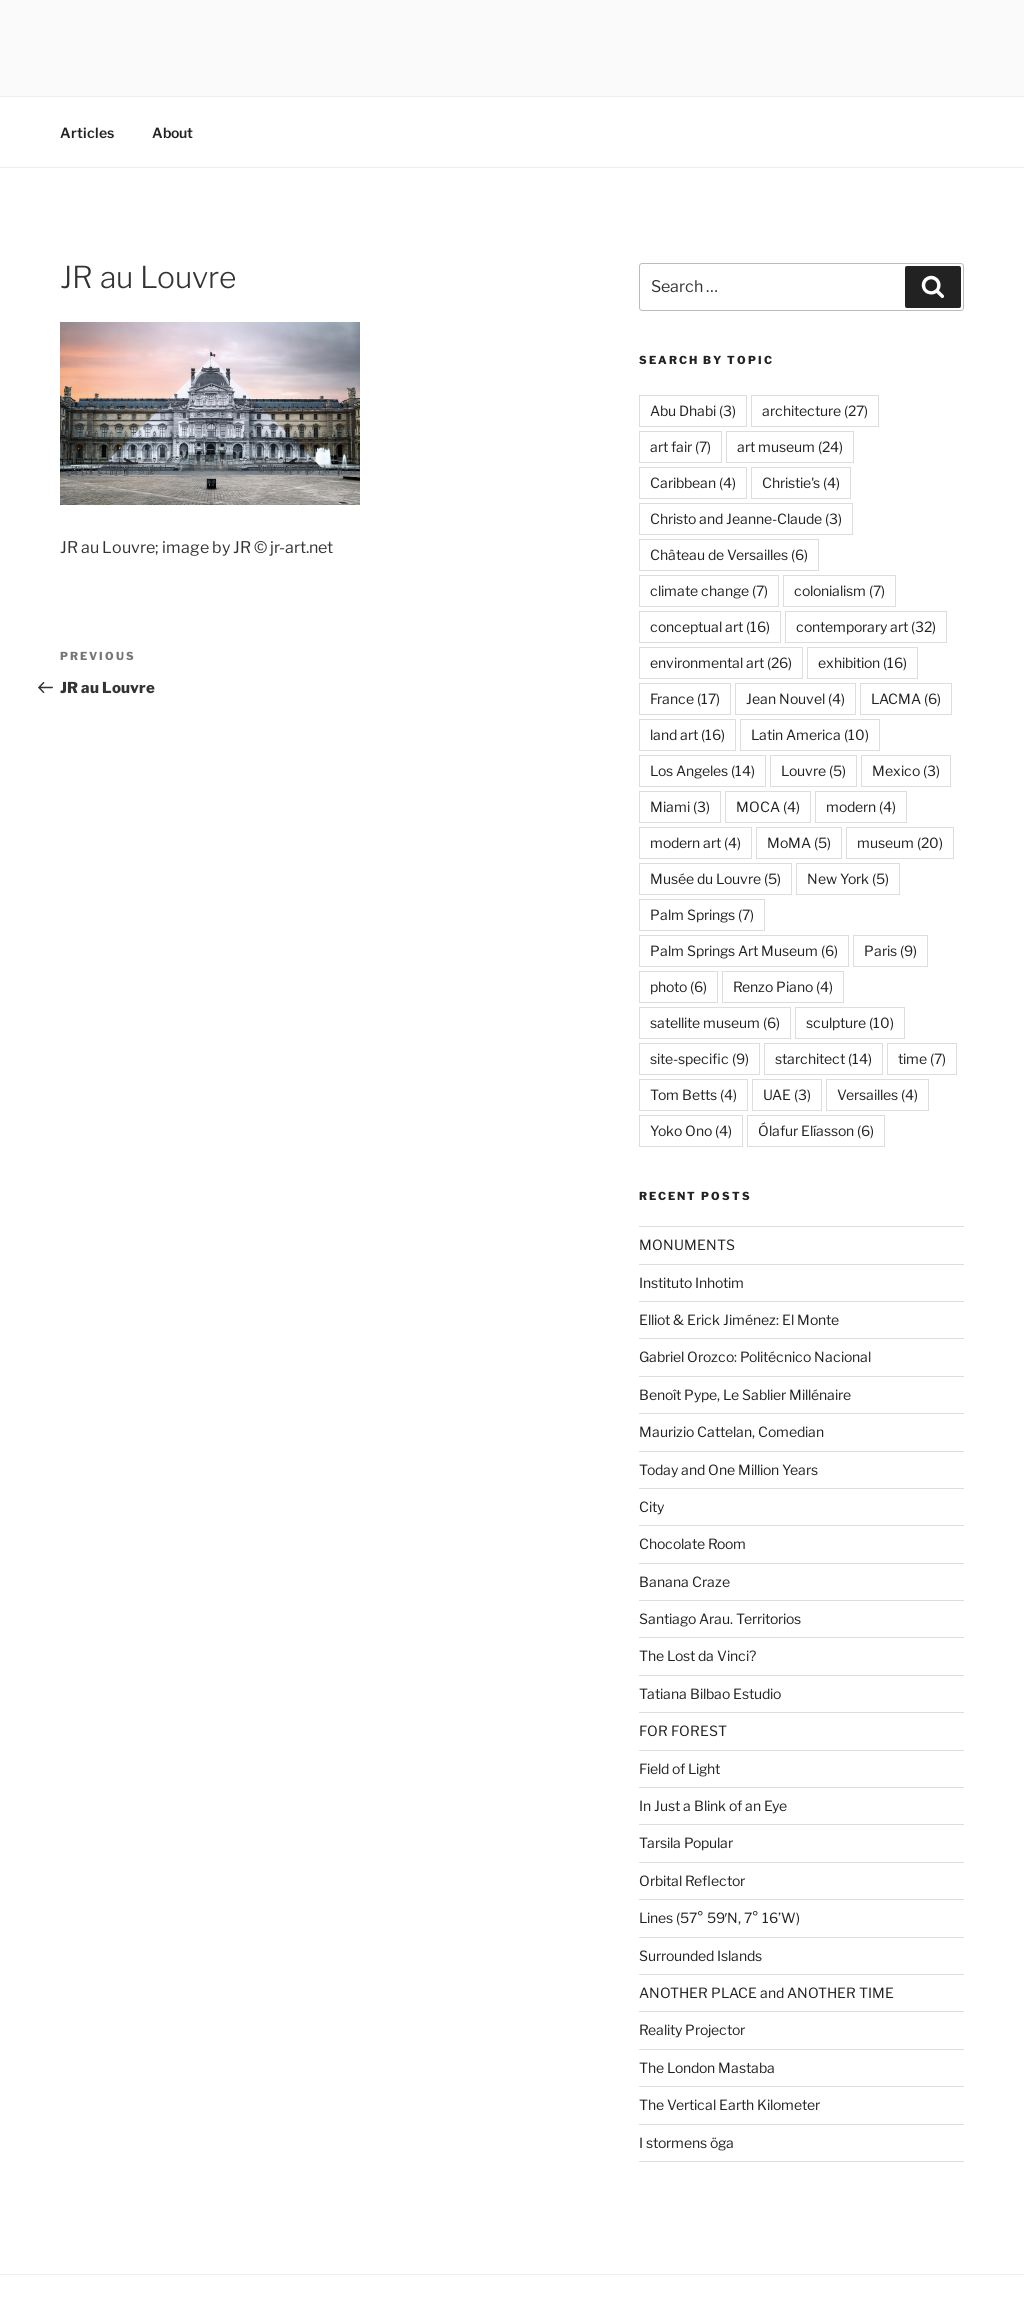 This screenshot has width=1024, height=2324. Describe the element at coordinates (922, 1058) in the screenshot. I see `time [time (7 items)]` at that location.